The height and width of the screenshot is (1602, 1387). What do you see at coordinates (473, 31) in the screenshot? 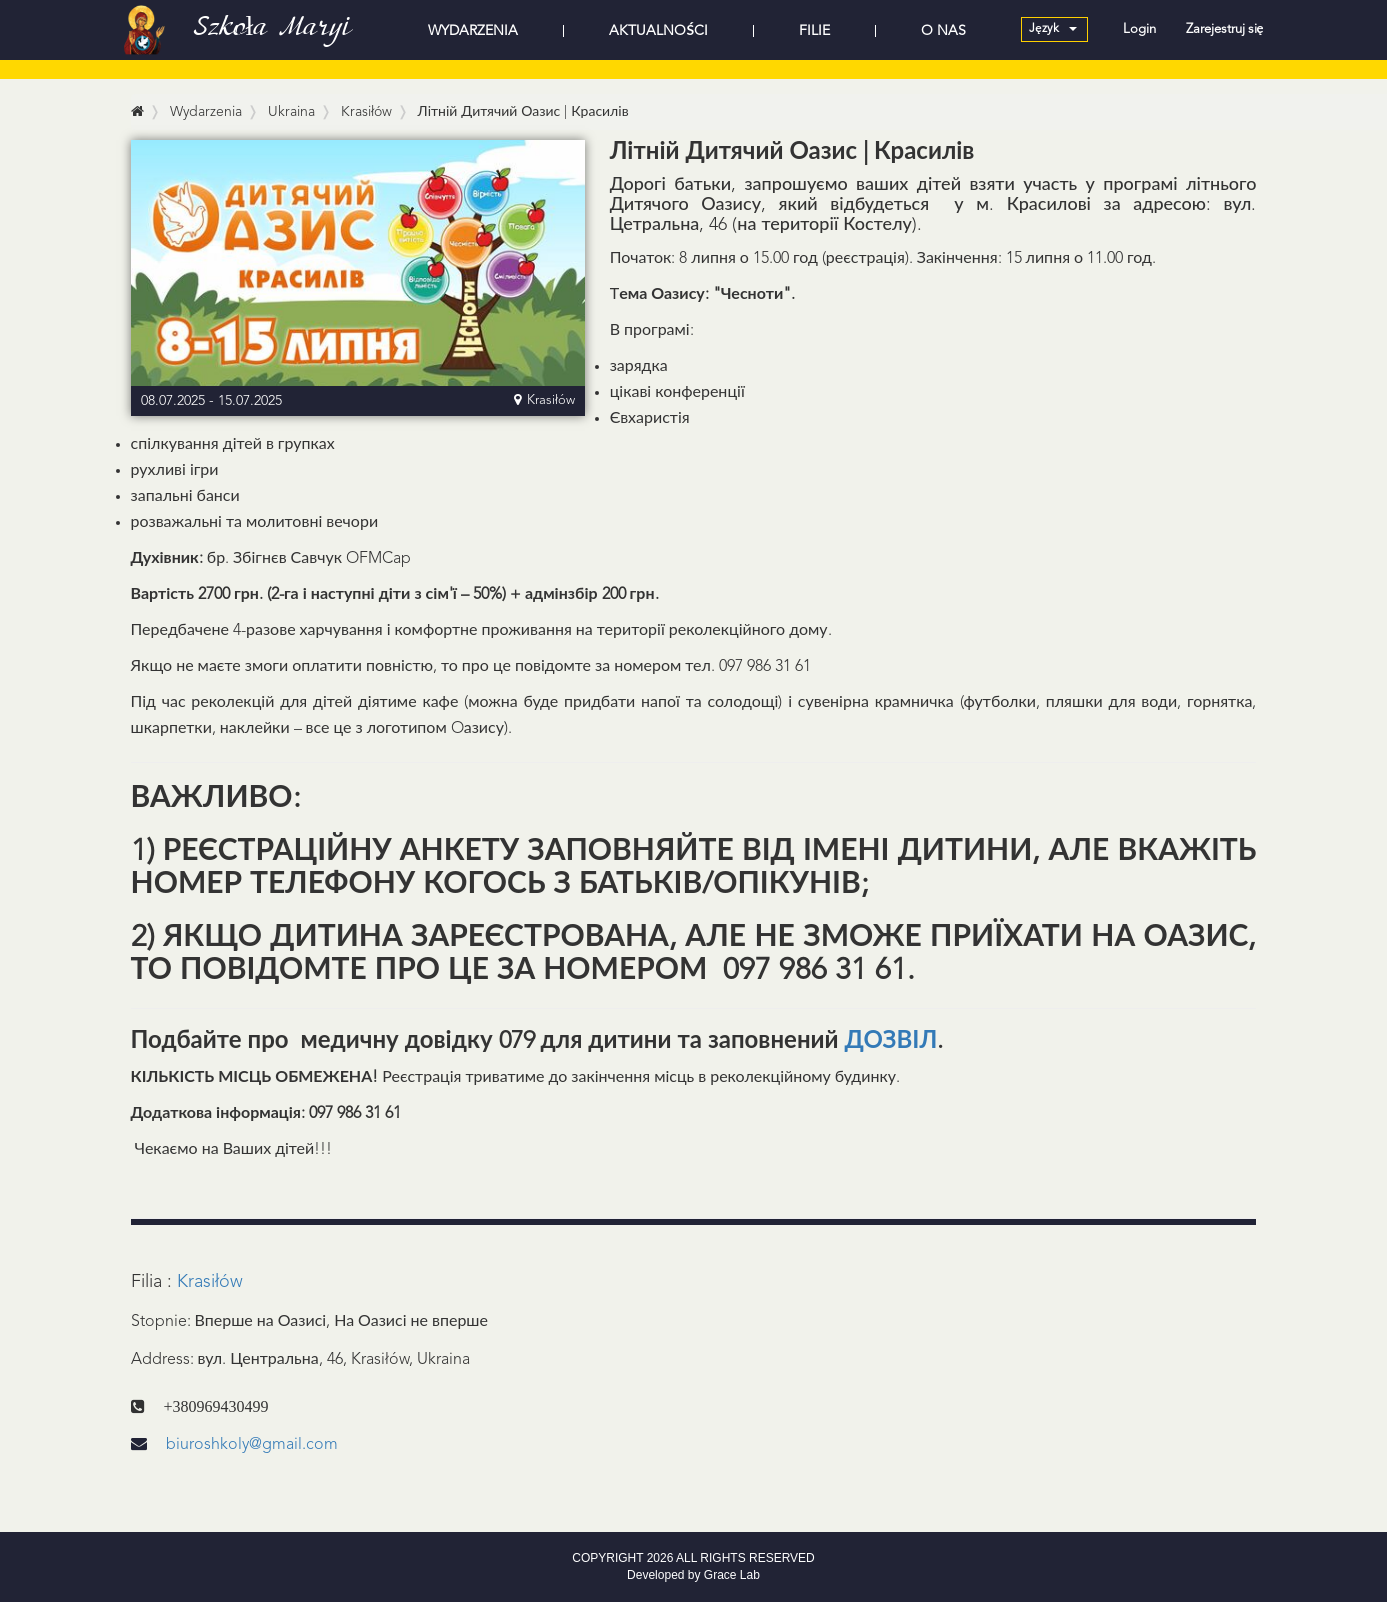
I see `WYDARZENIA` at bounding box center [473, 31].